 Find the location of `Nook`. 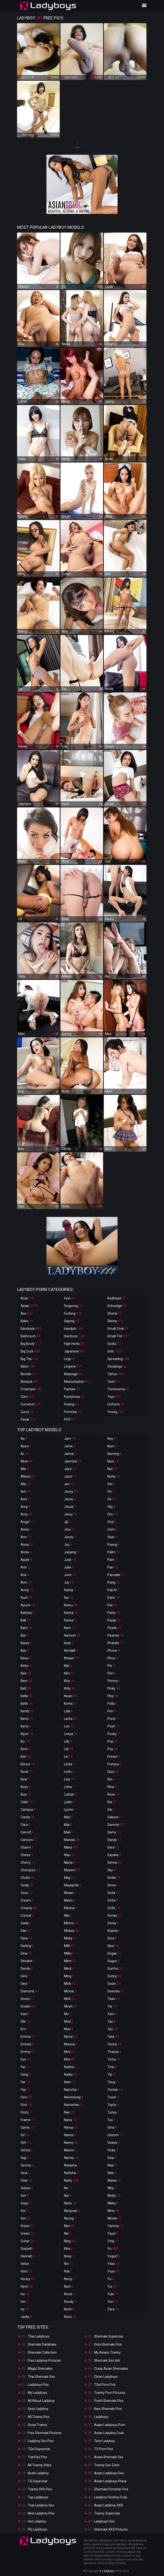

Nook is located at coordinates (69, 2309).